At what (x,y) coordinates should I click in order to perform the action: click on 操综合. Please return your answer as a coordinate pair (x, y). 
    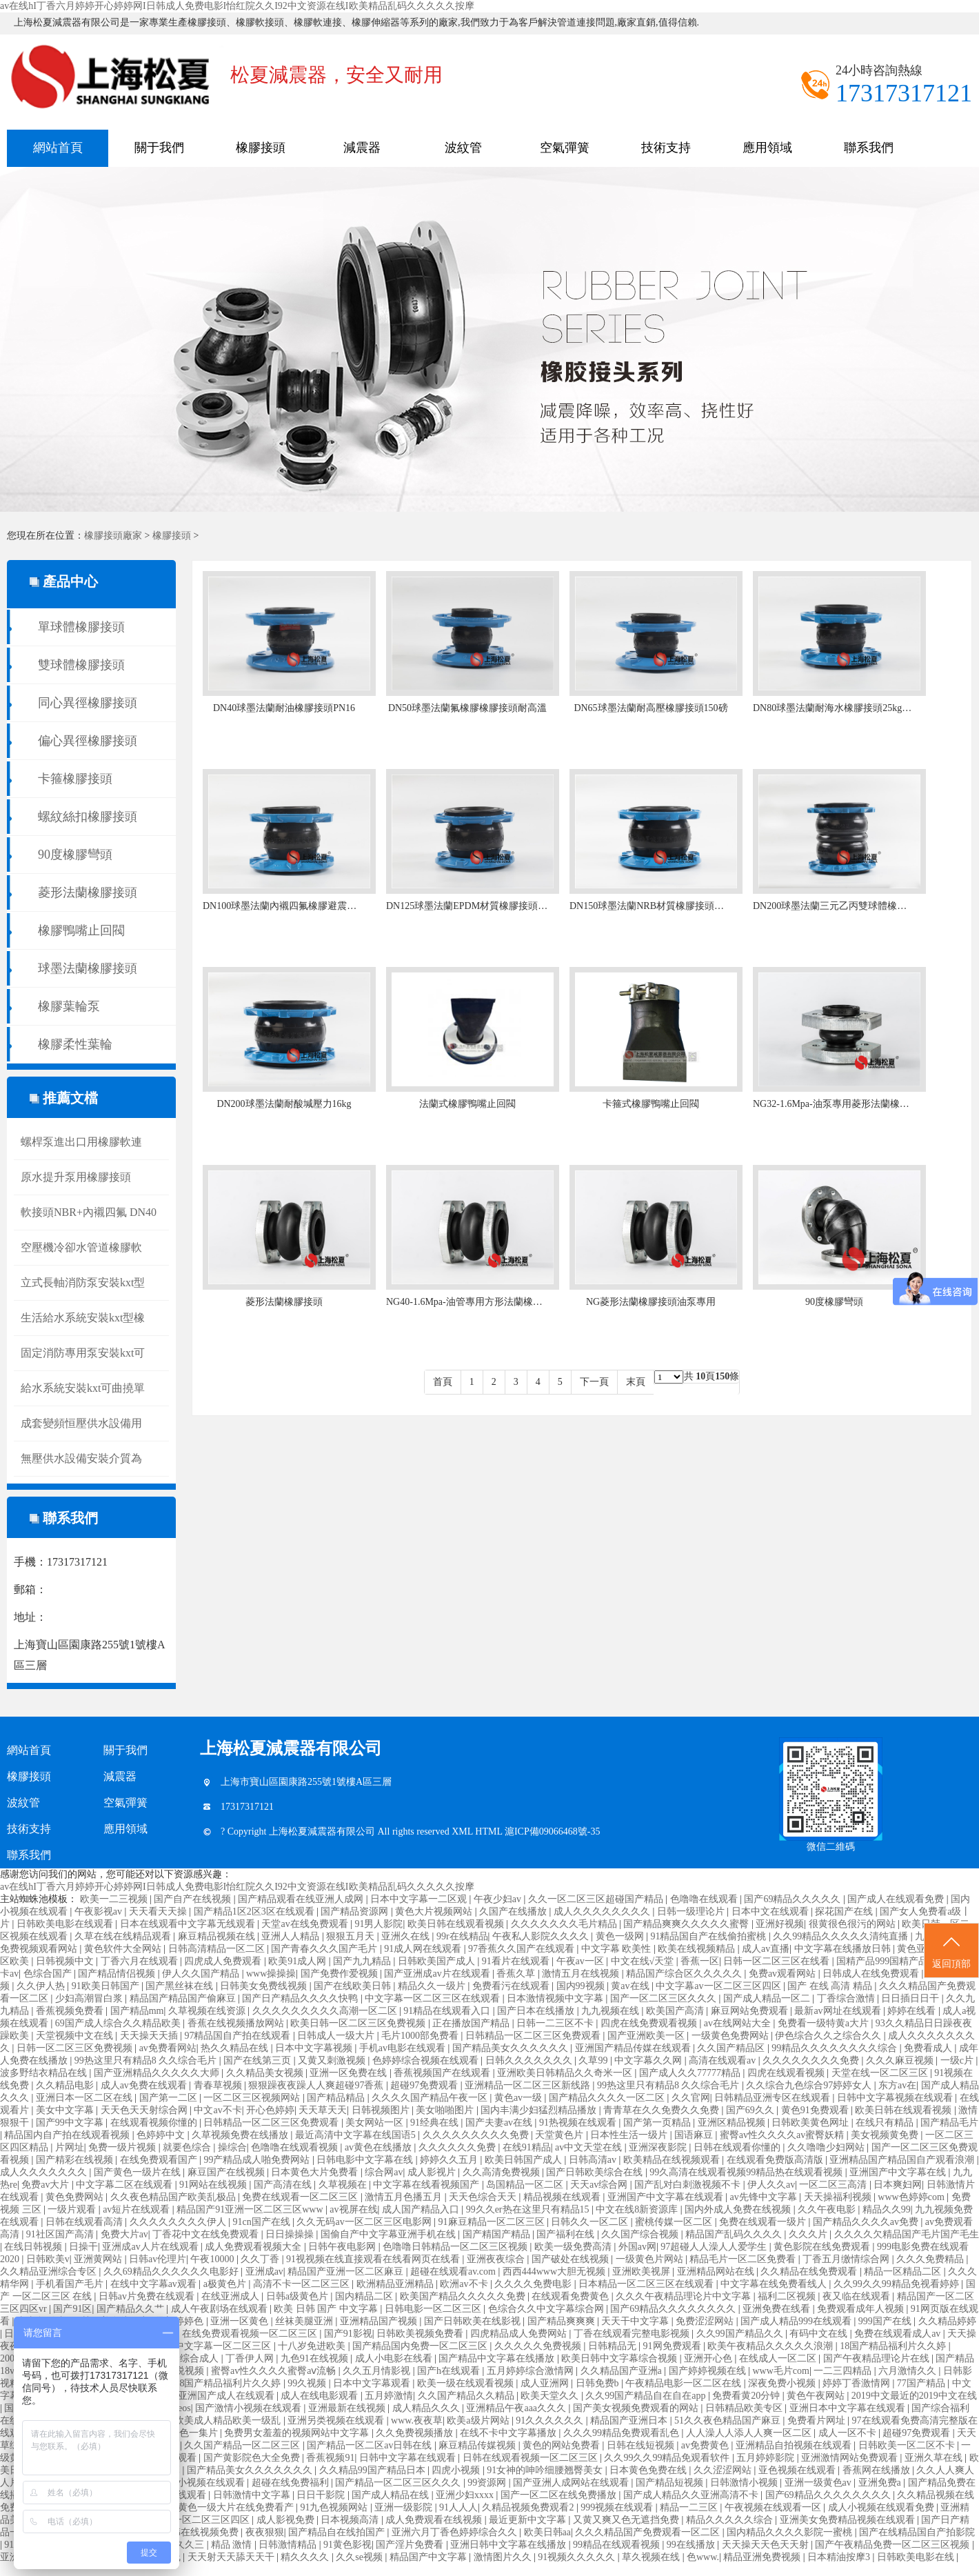
    Looking at the image, I should click on (232, 2147).